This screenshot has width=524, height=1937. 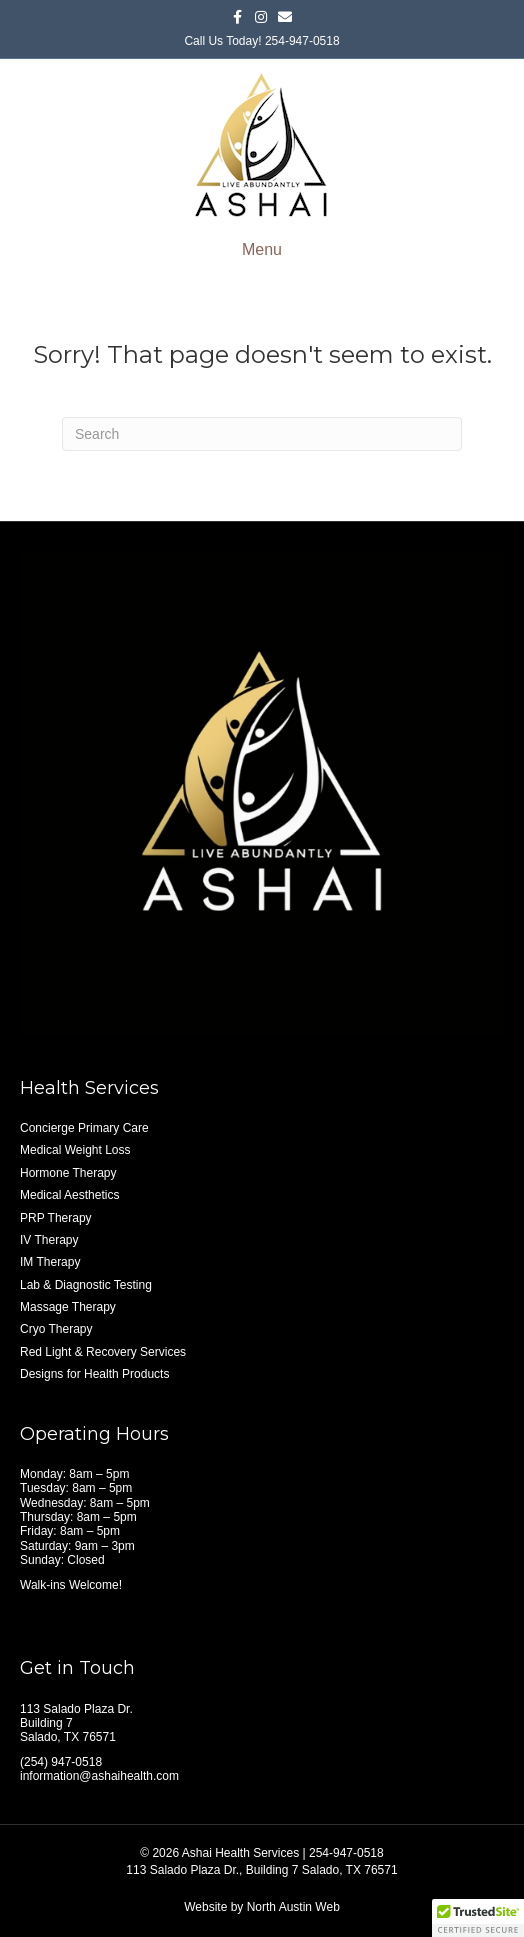 I want to click on Lab & Diagnostic Testing, so click(x=86, y=1285).